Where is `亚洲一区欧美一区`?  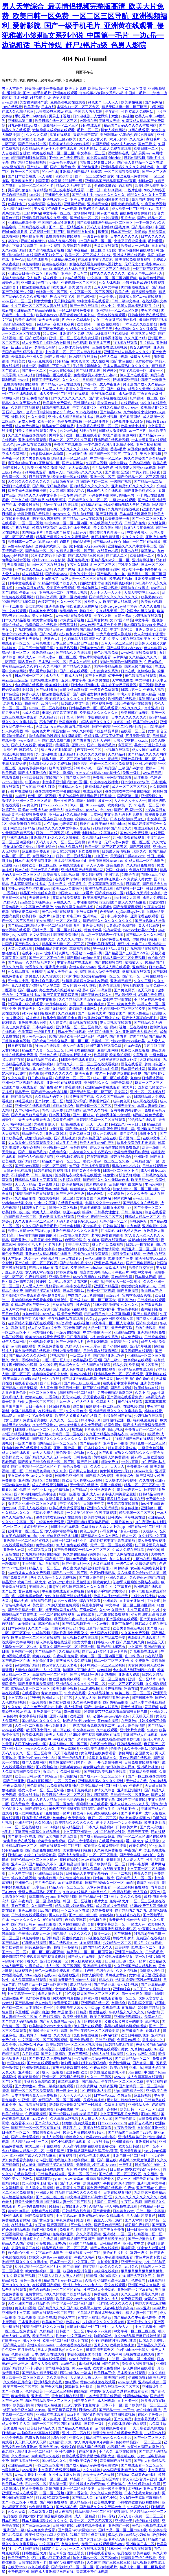
亚洲一区欧美一区 is located at coordinates (68, 1448).